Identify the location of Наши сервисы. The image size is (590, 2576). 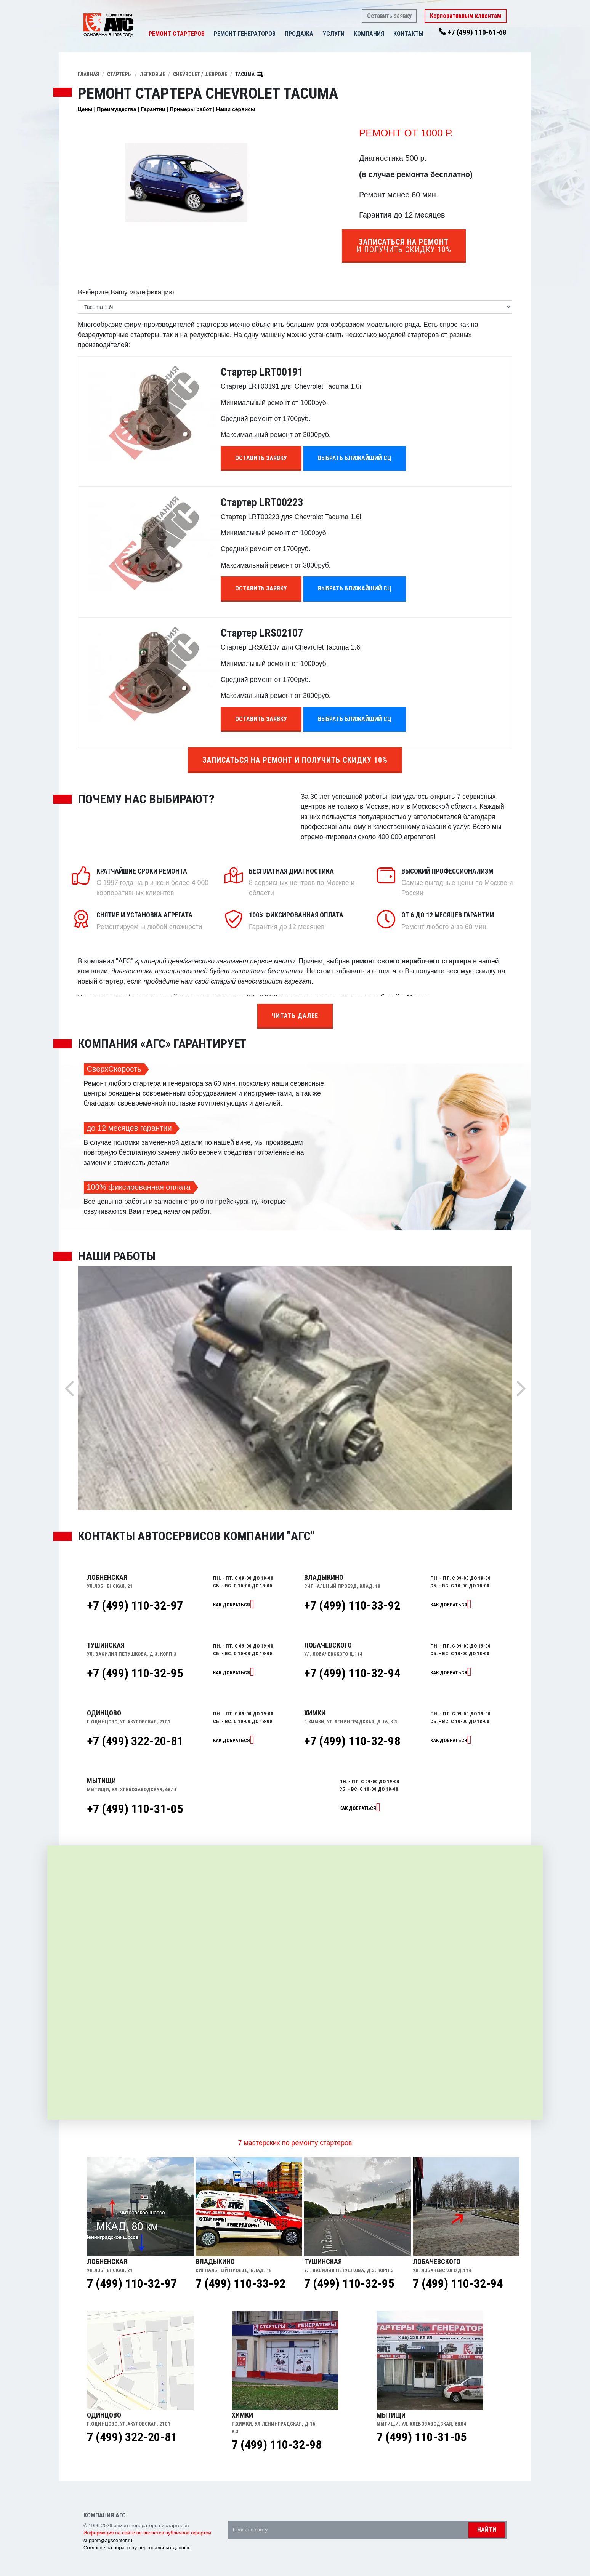
(235, 109).